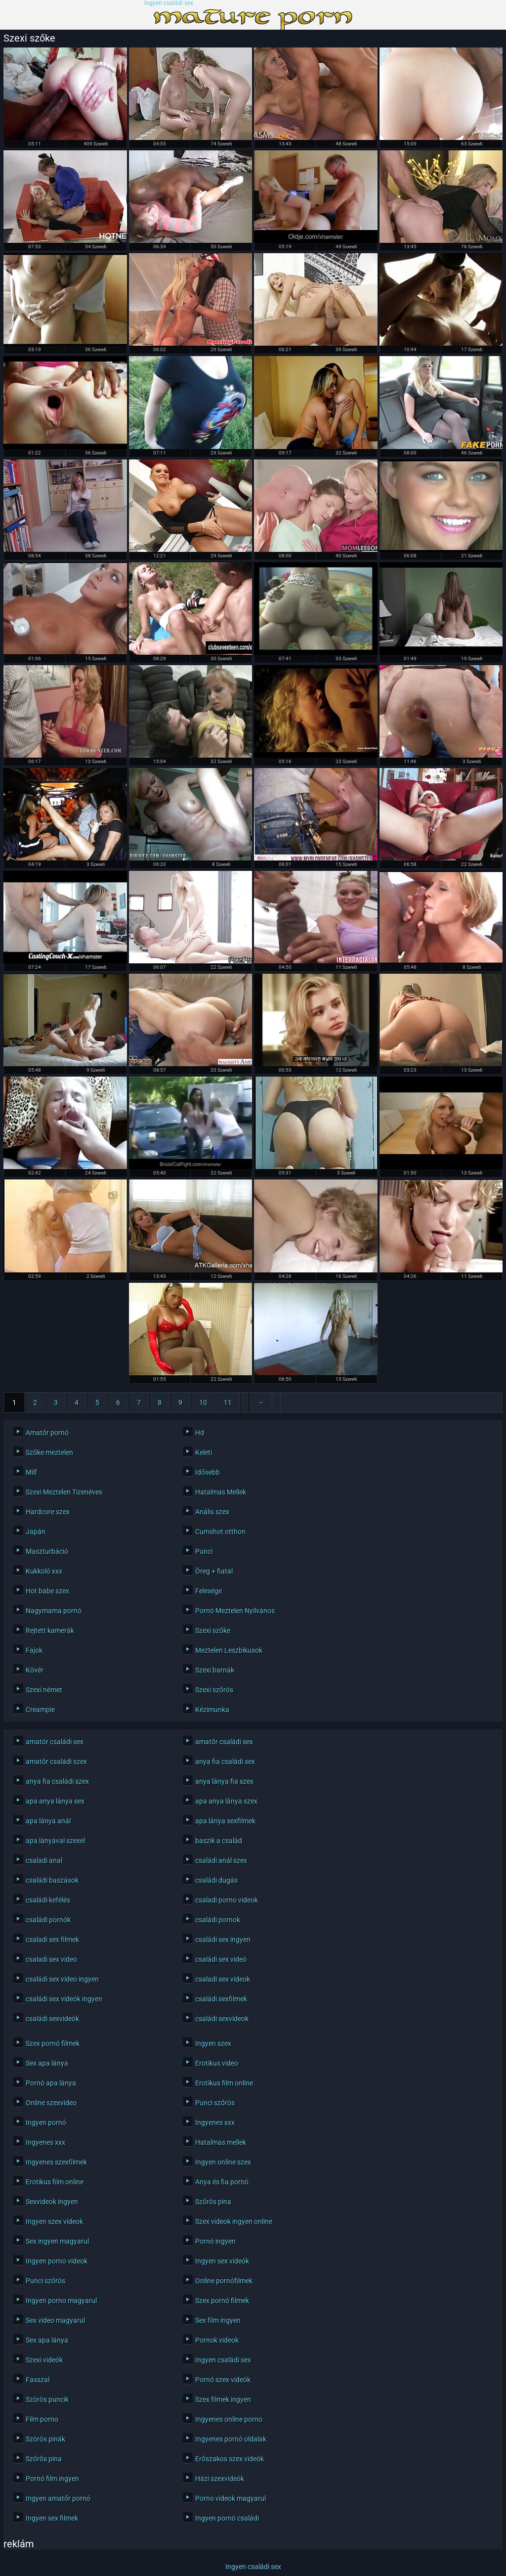  What do you see at coordinates (53, 2043) in the screenshot?
I see `Szex pornó filmek` at bounding box center [53, 2043].